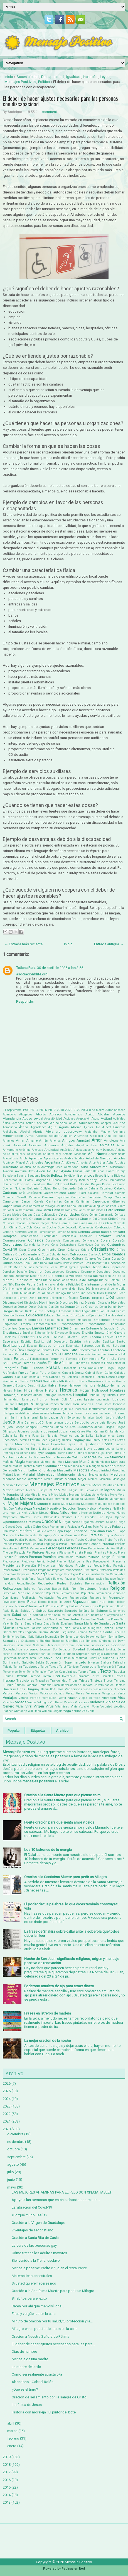 Image resolution: width=128 pixels, height=2576 pixels. I want to click on Texto, so click(105, 1671).